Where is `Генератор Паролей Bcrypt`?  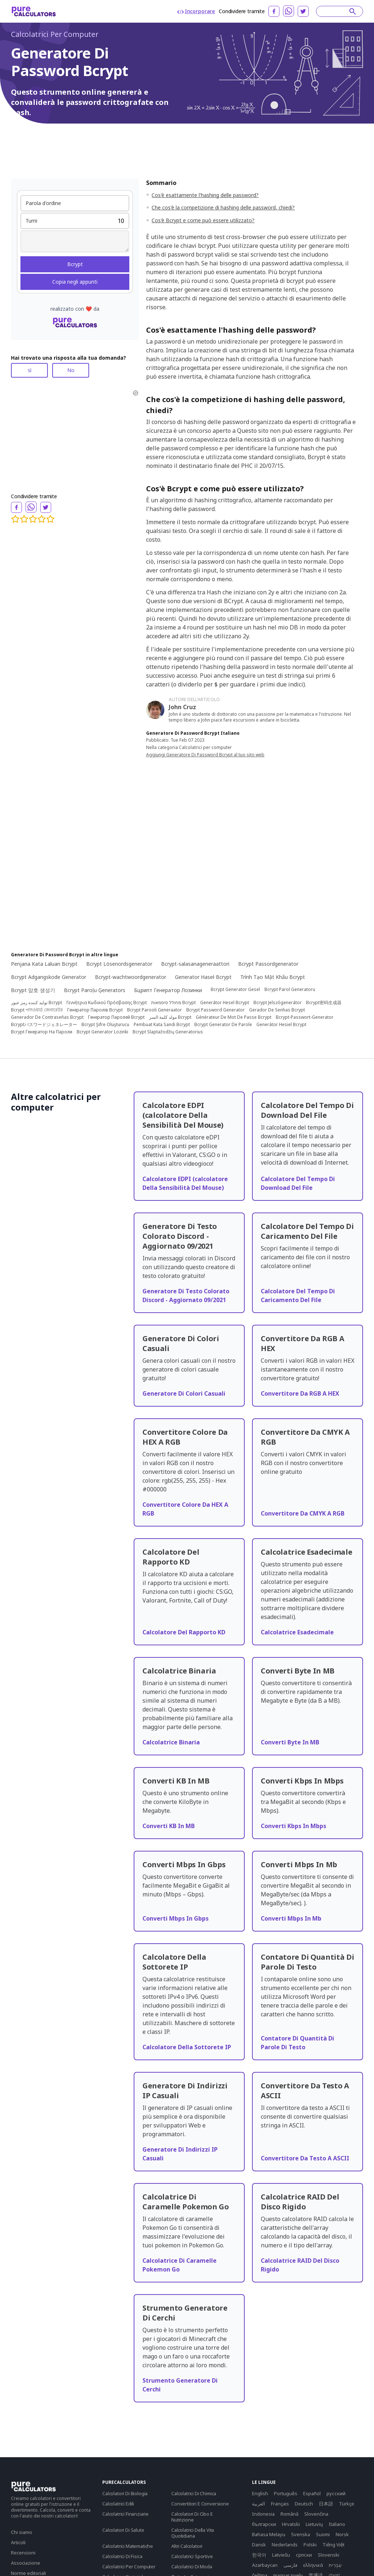
Генератор Паролей Bcrypt is located at coordinates (116, 1017).